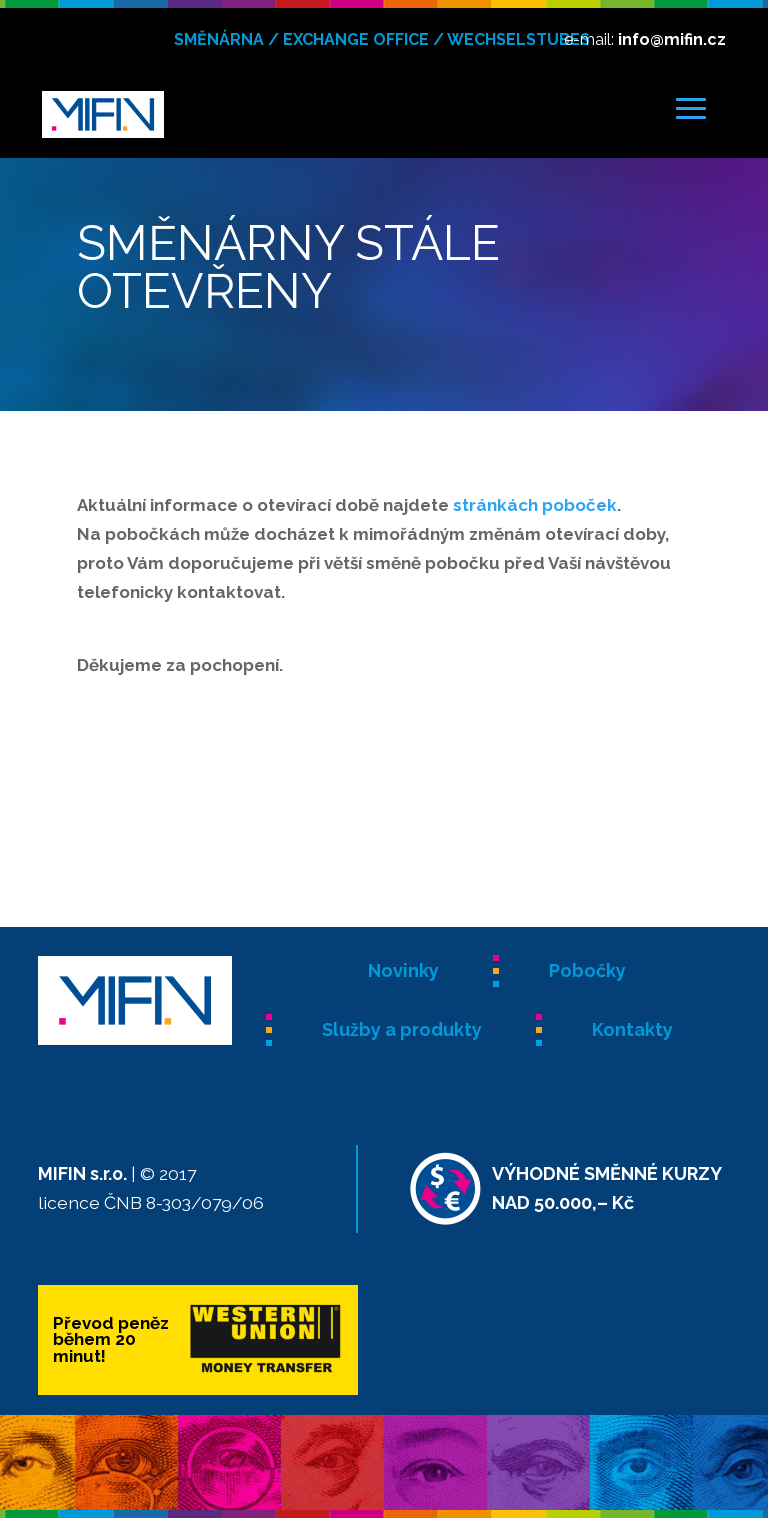  Describe the element at coordinates (403, 970) in the screenshot. I see `Novinky` at that location.